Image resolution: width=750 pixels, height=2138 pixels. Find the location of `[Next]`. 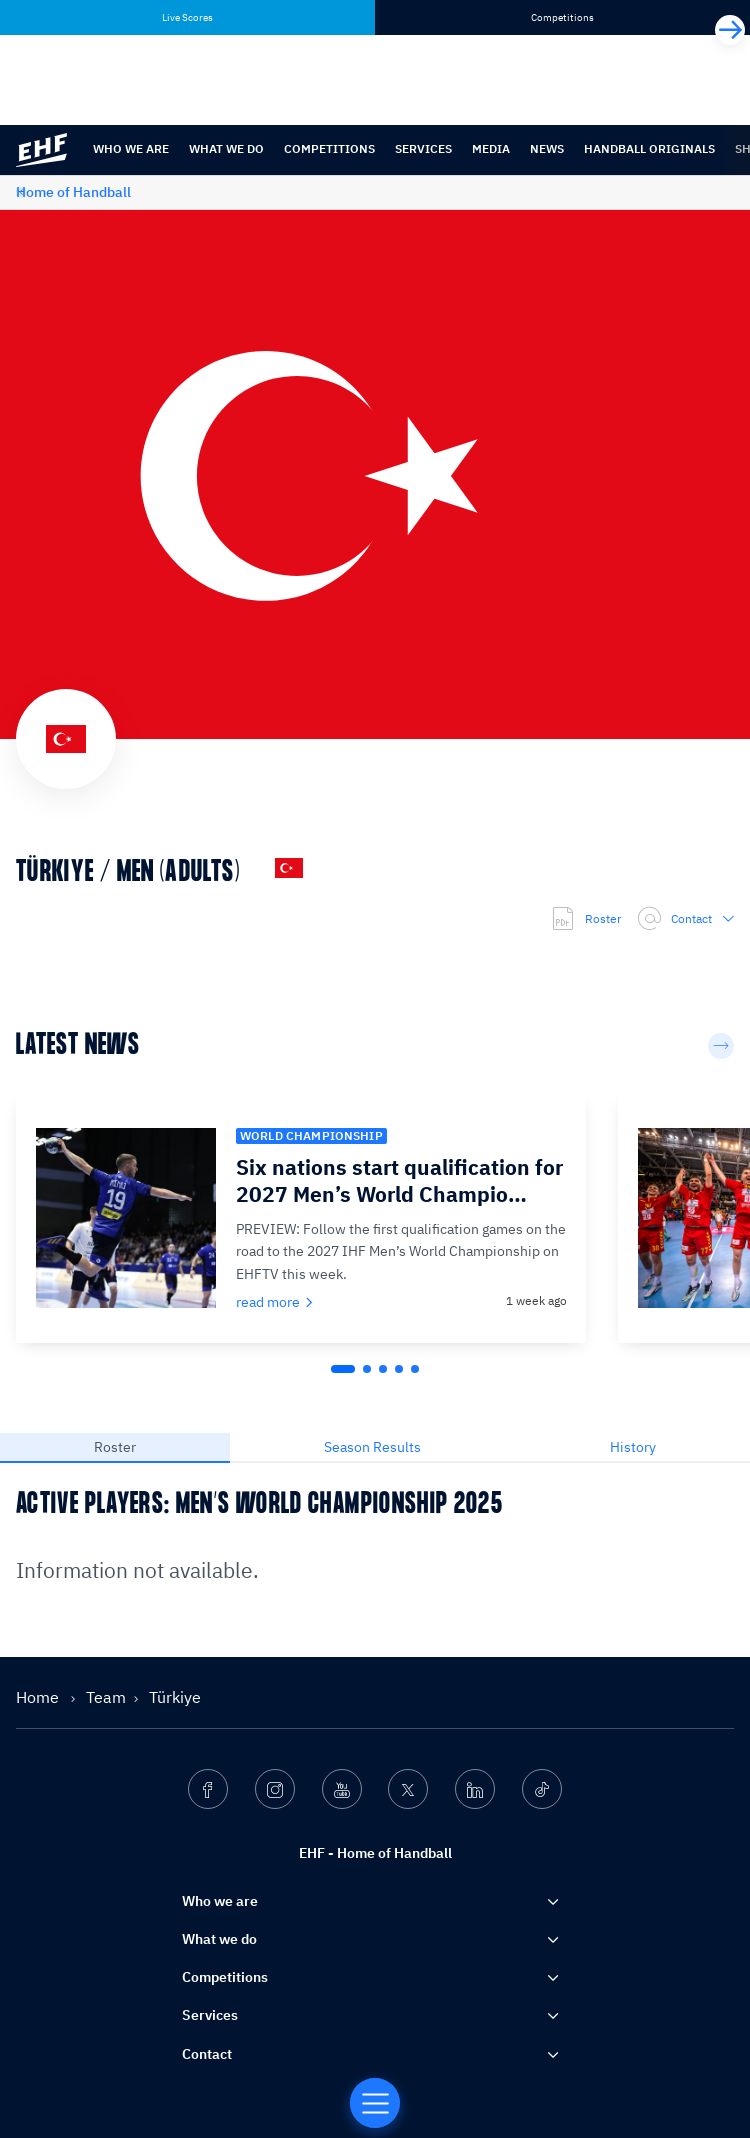

[Next] is located at coordinates (730, 30).